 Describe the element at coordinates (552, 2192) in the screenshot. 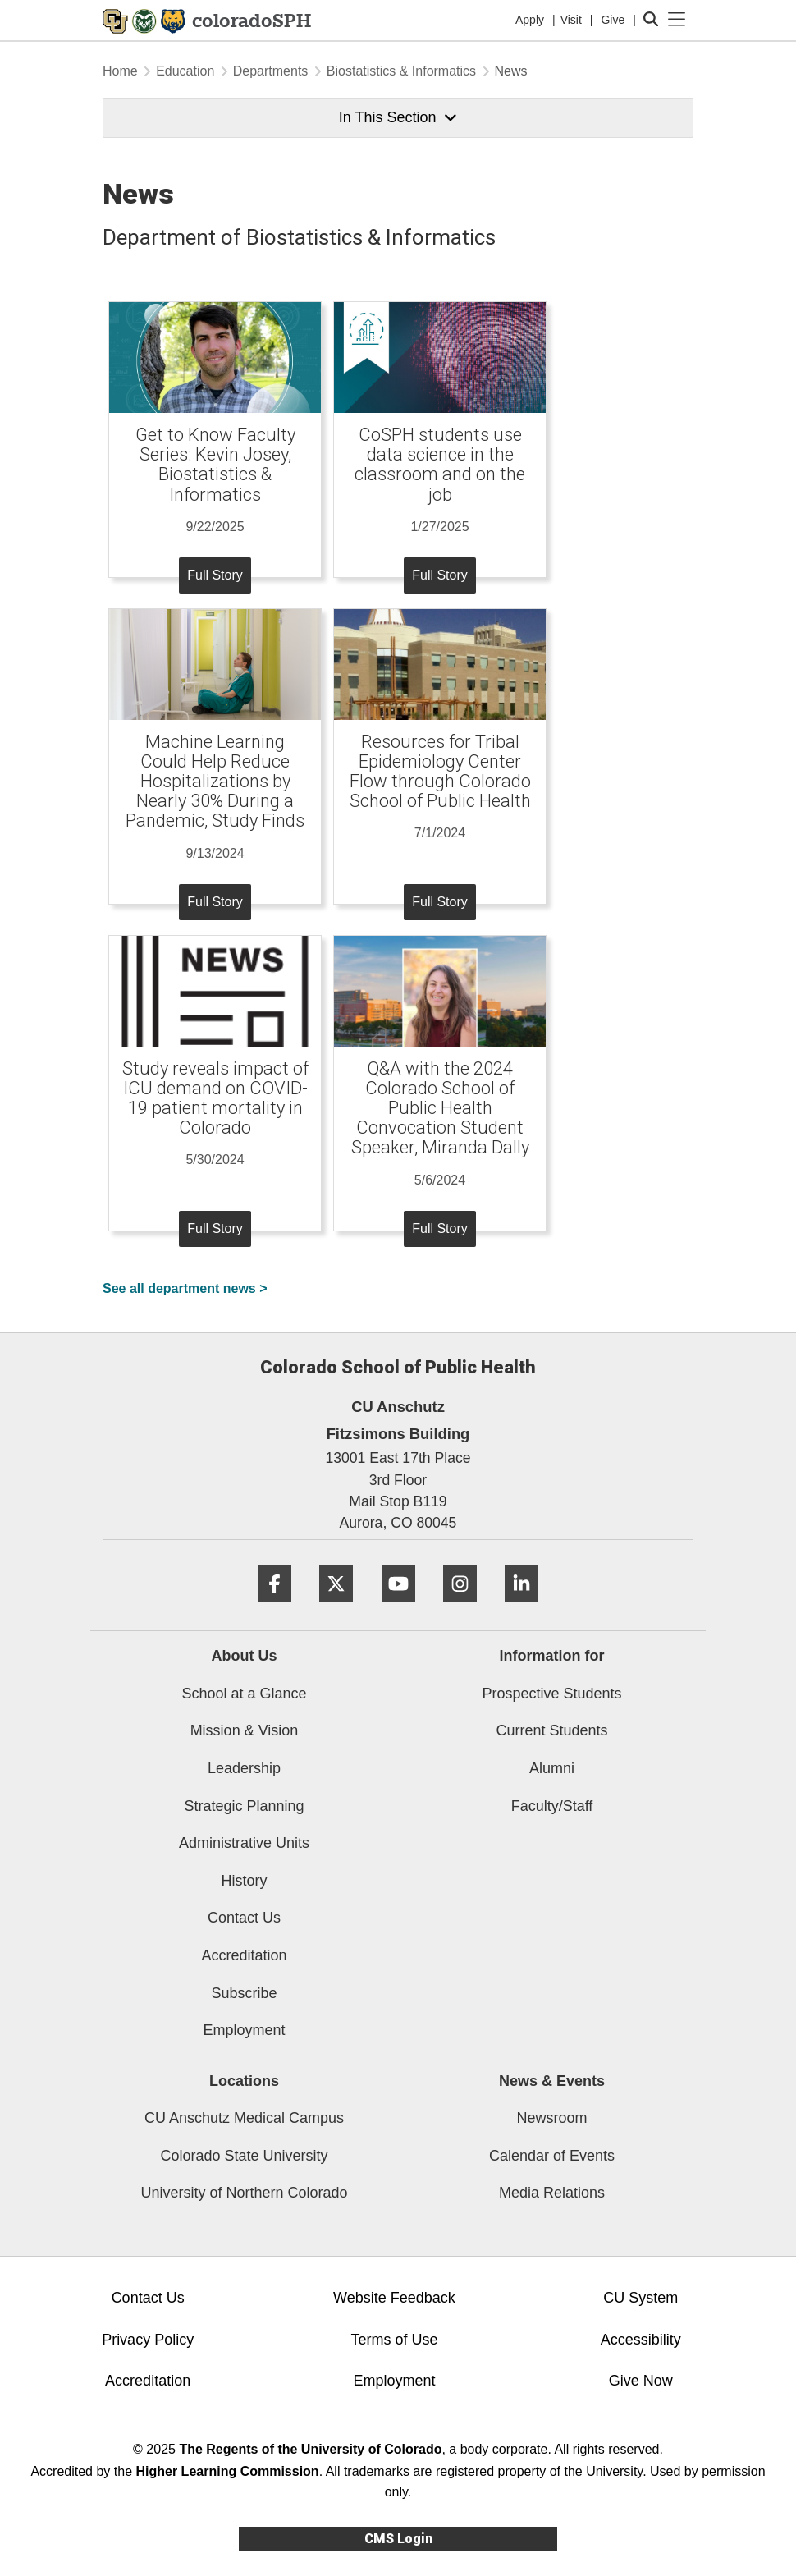

I see `Media Relations` at that location.